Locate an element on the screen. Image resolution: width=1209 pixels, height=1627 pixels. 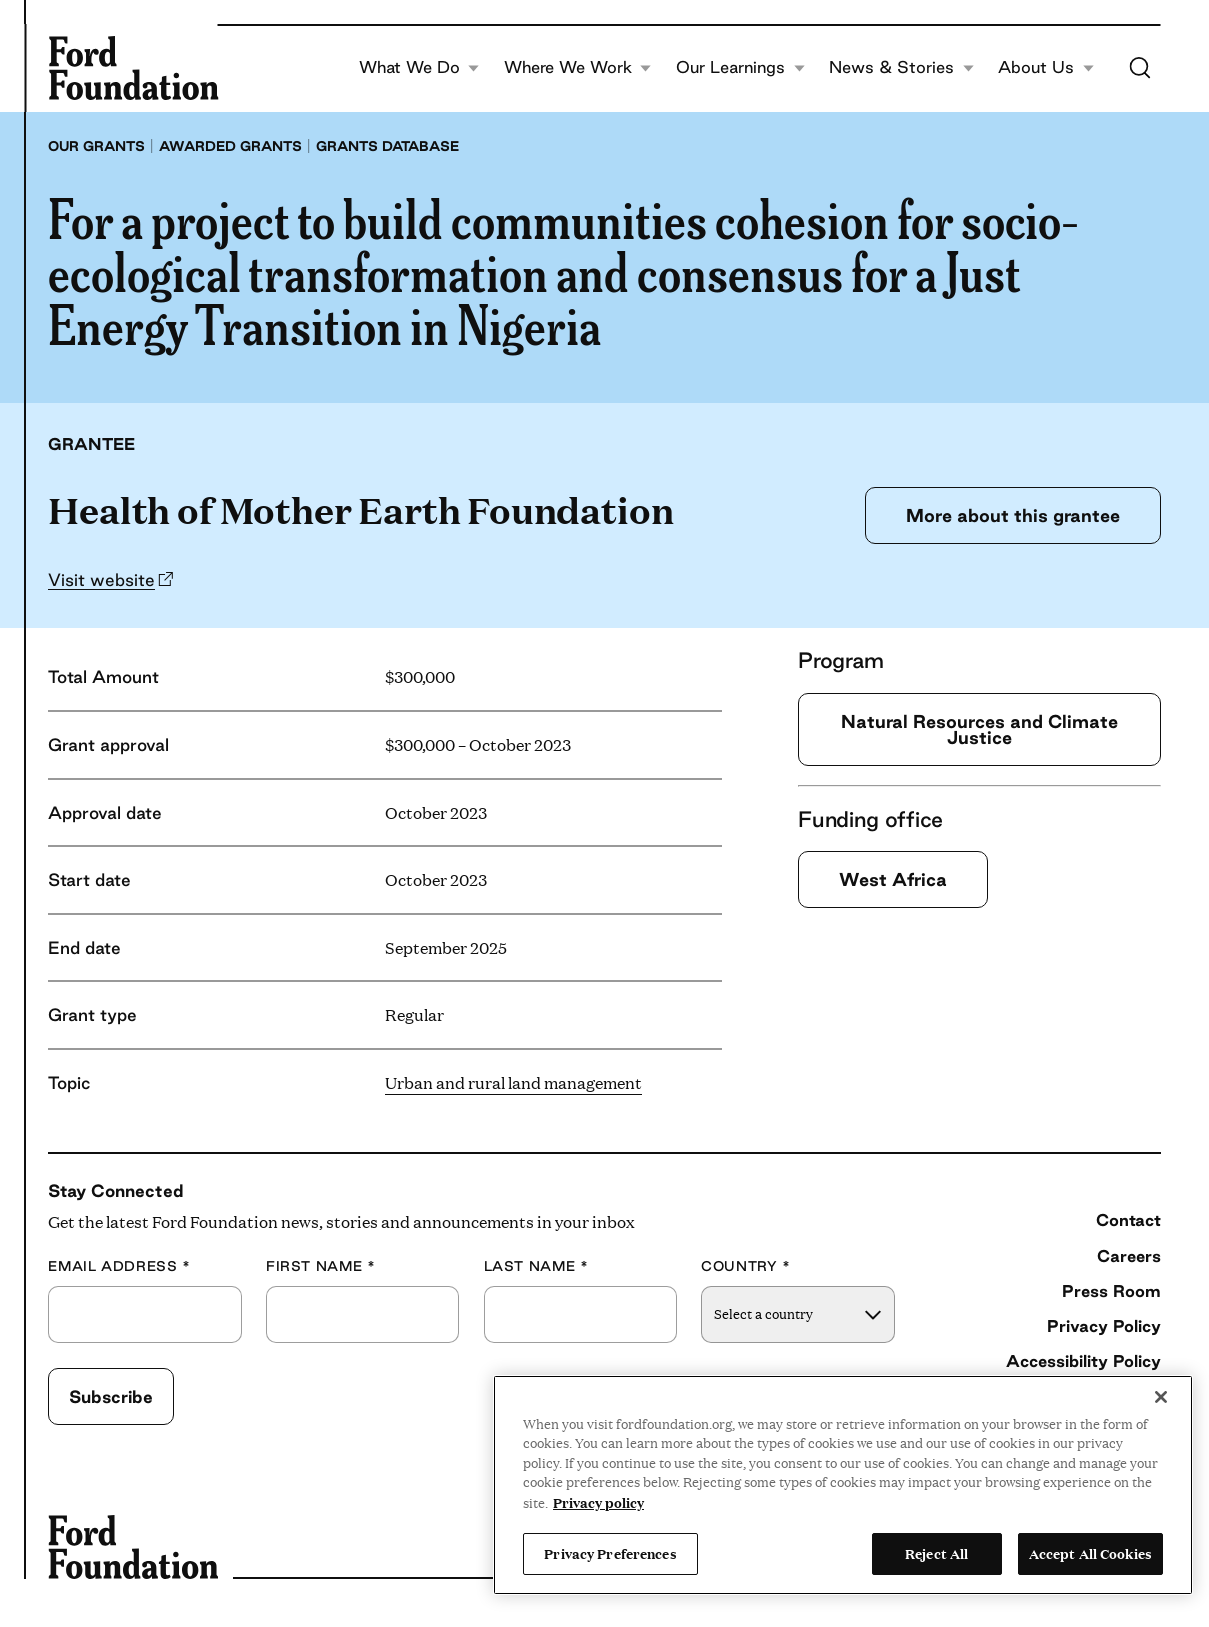
Privacy policy [View the Ford Foundation's privacy policy, opens in a new tab] is located at coordinates (598, 1502).